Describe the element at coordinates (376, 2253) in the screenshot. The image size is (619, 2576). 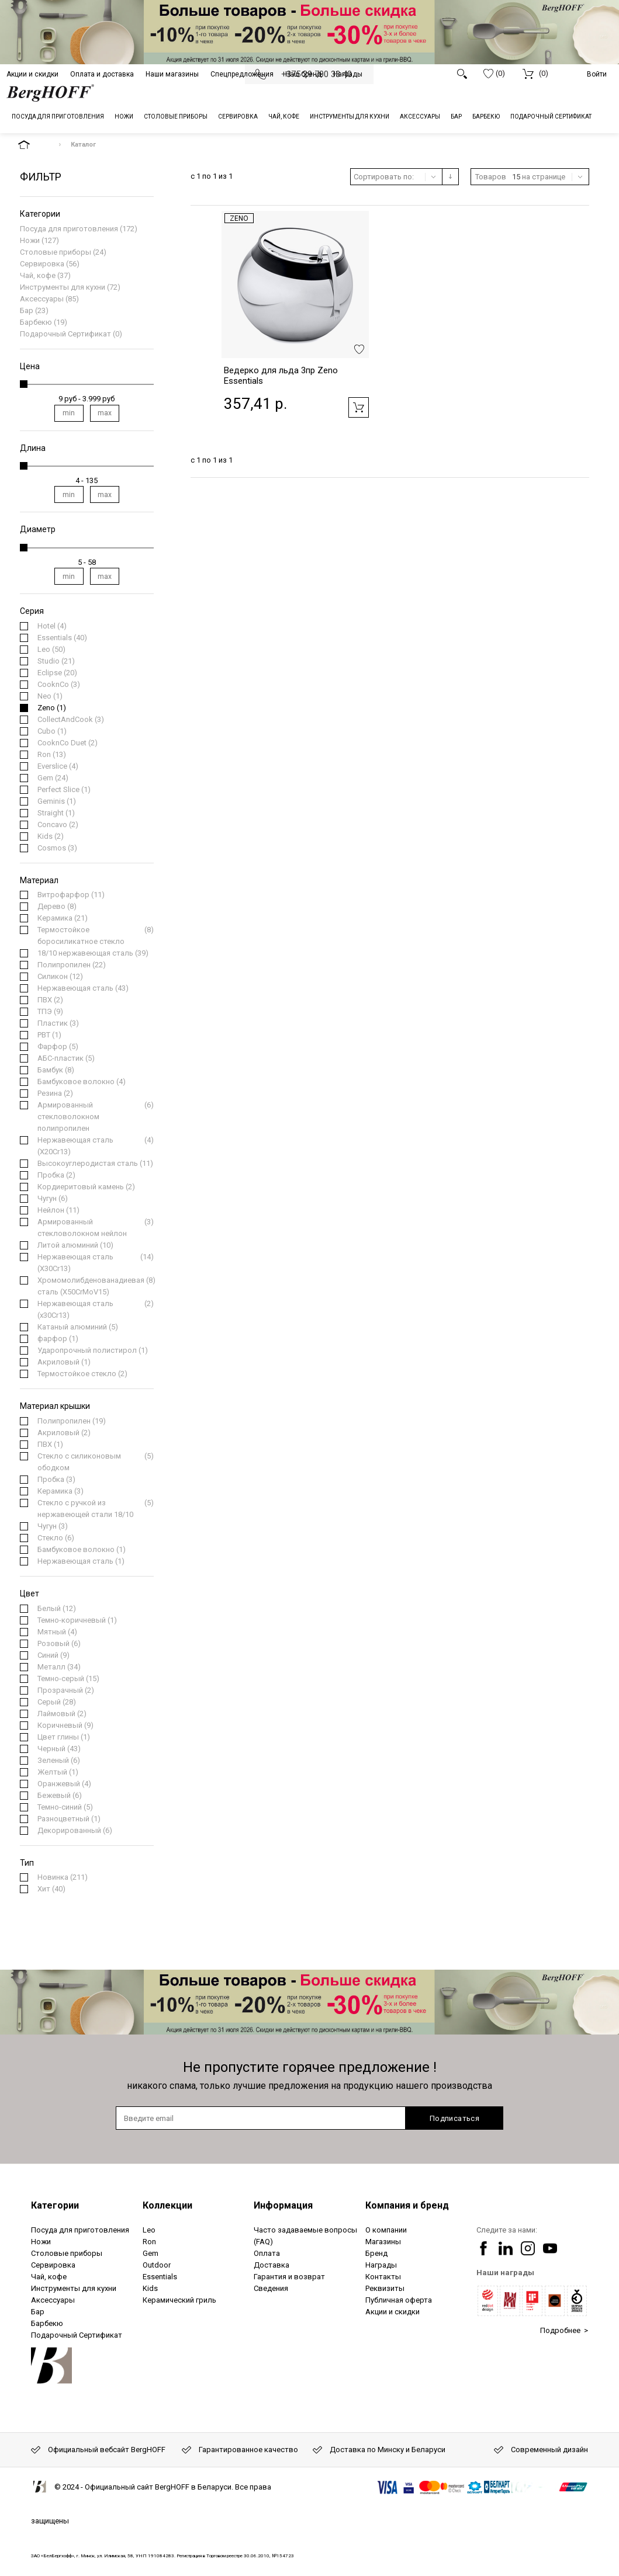
I see `Бренд` at that location.